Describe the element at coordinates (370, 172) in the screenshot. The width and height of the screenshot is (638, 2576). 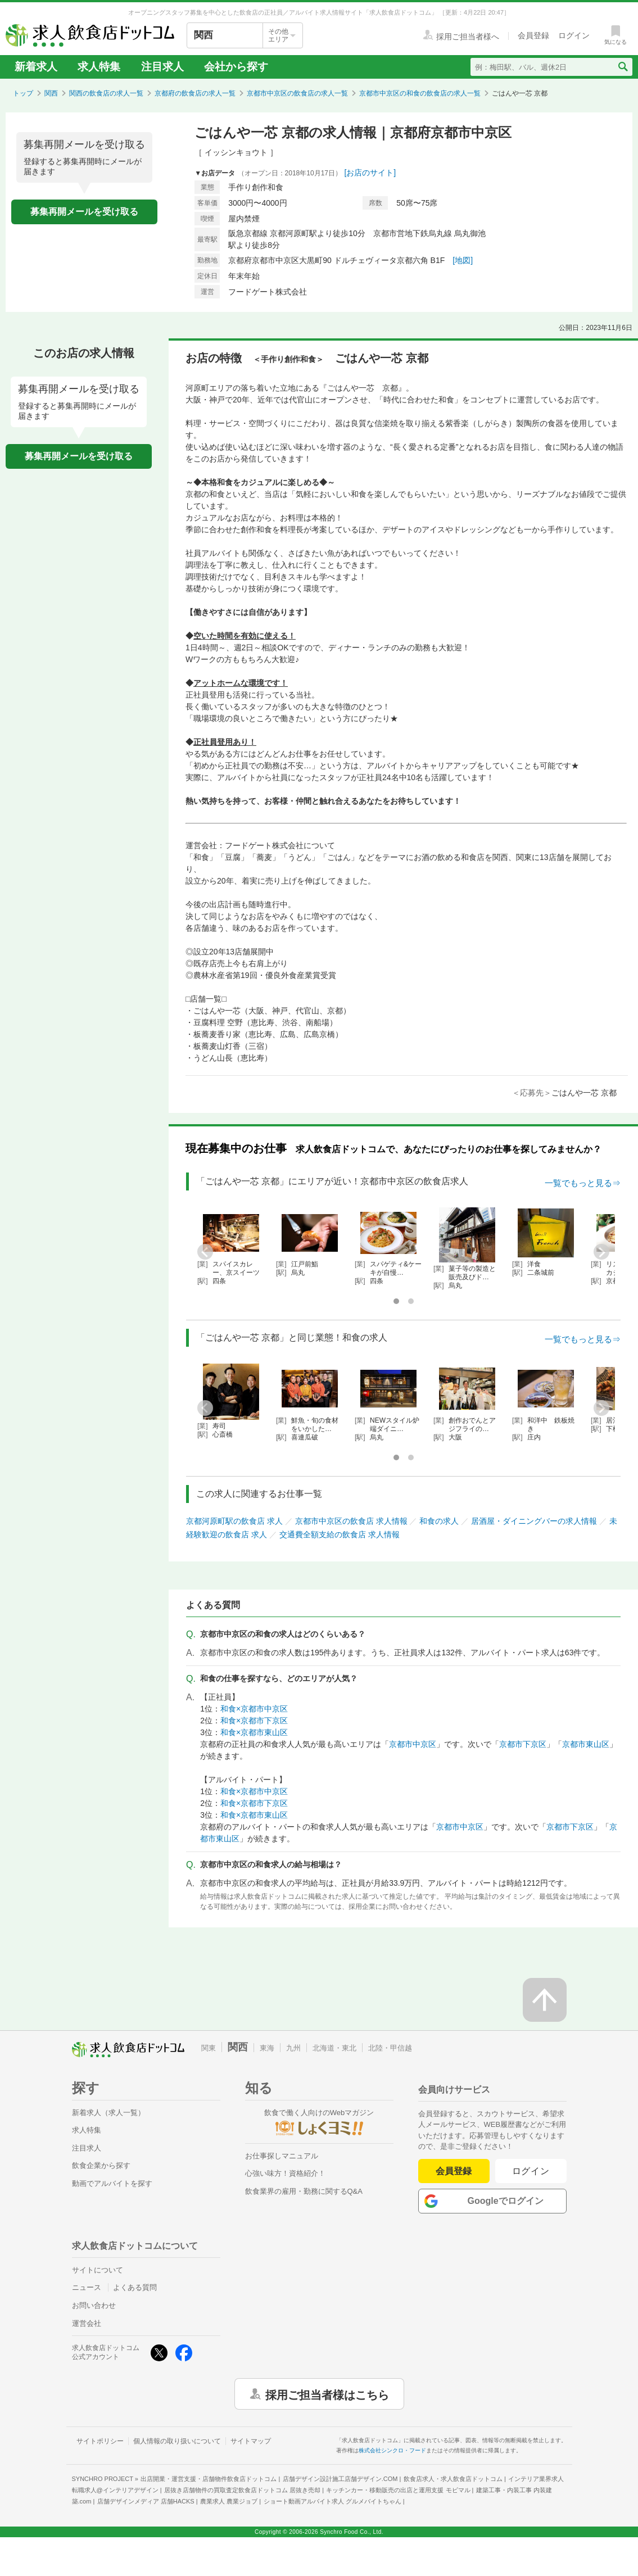
I see `[お店のサイト]` at that location.